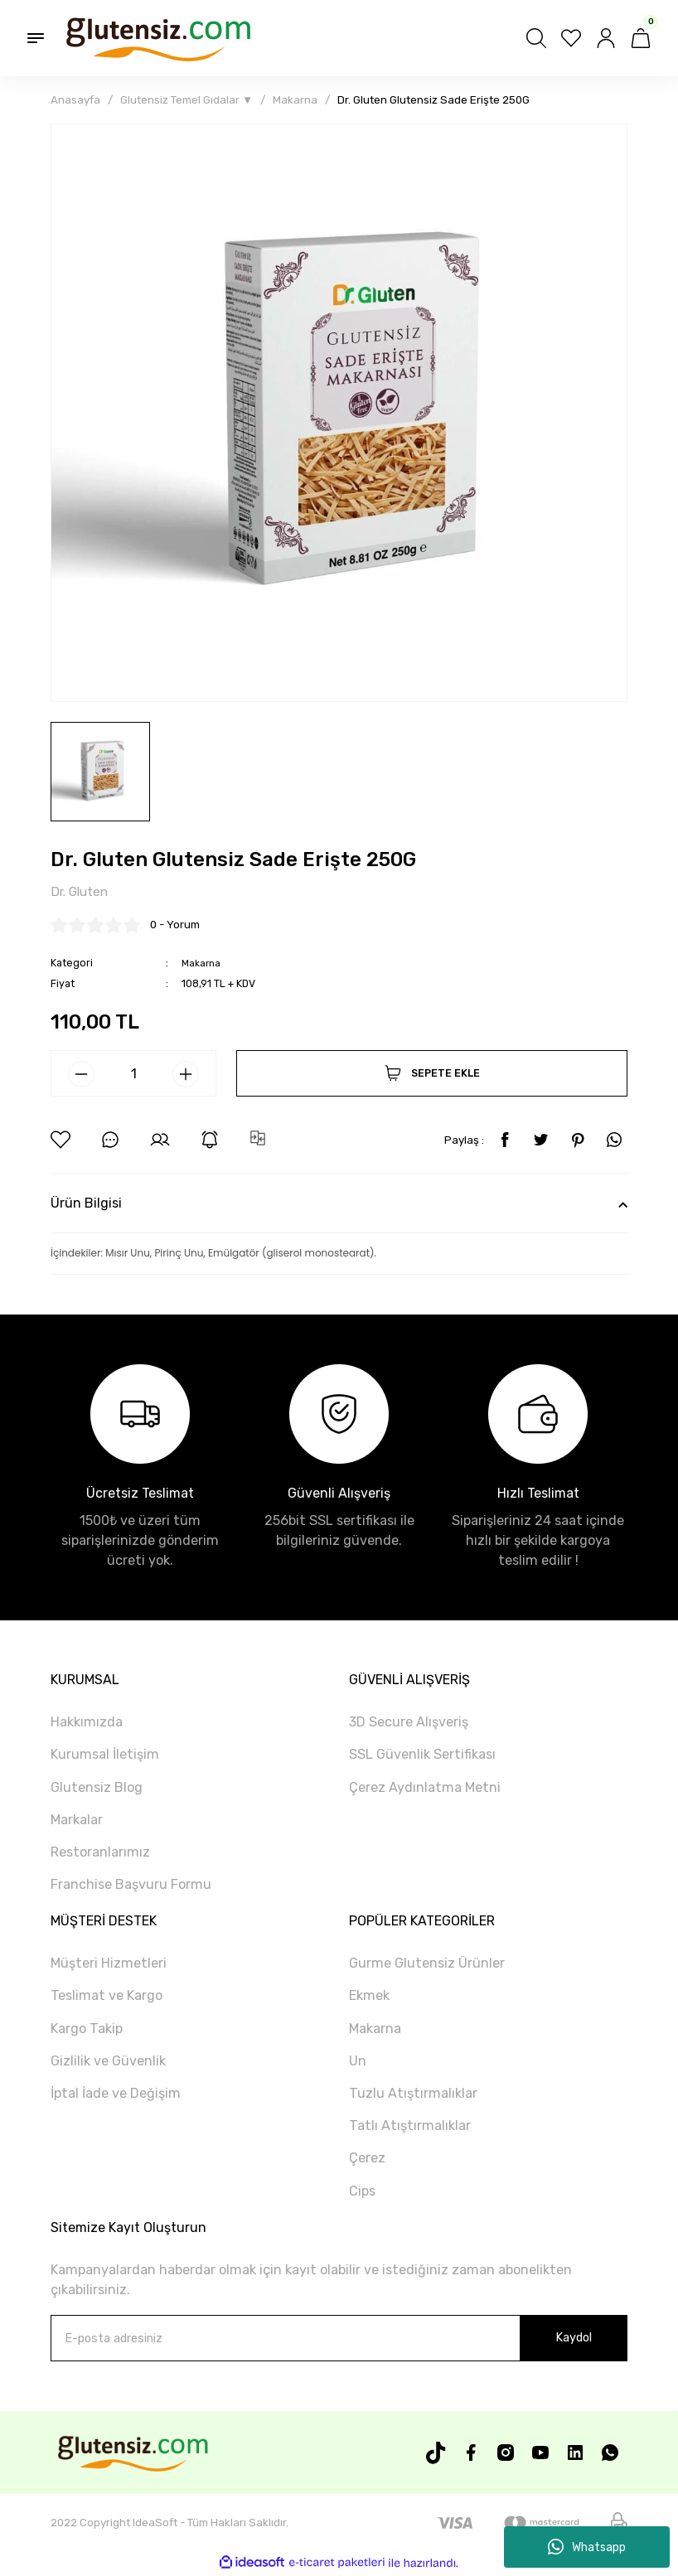  I want to click on Franchise Başvuru Formu, so click(131, 1885).